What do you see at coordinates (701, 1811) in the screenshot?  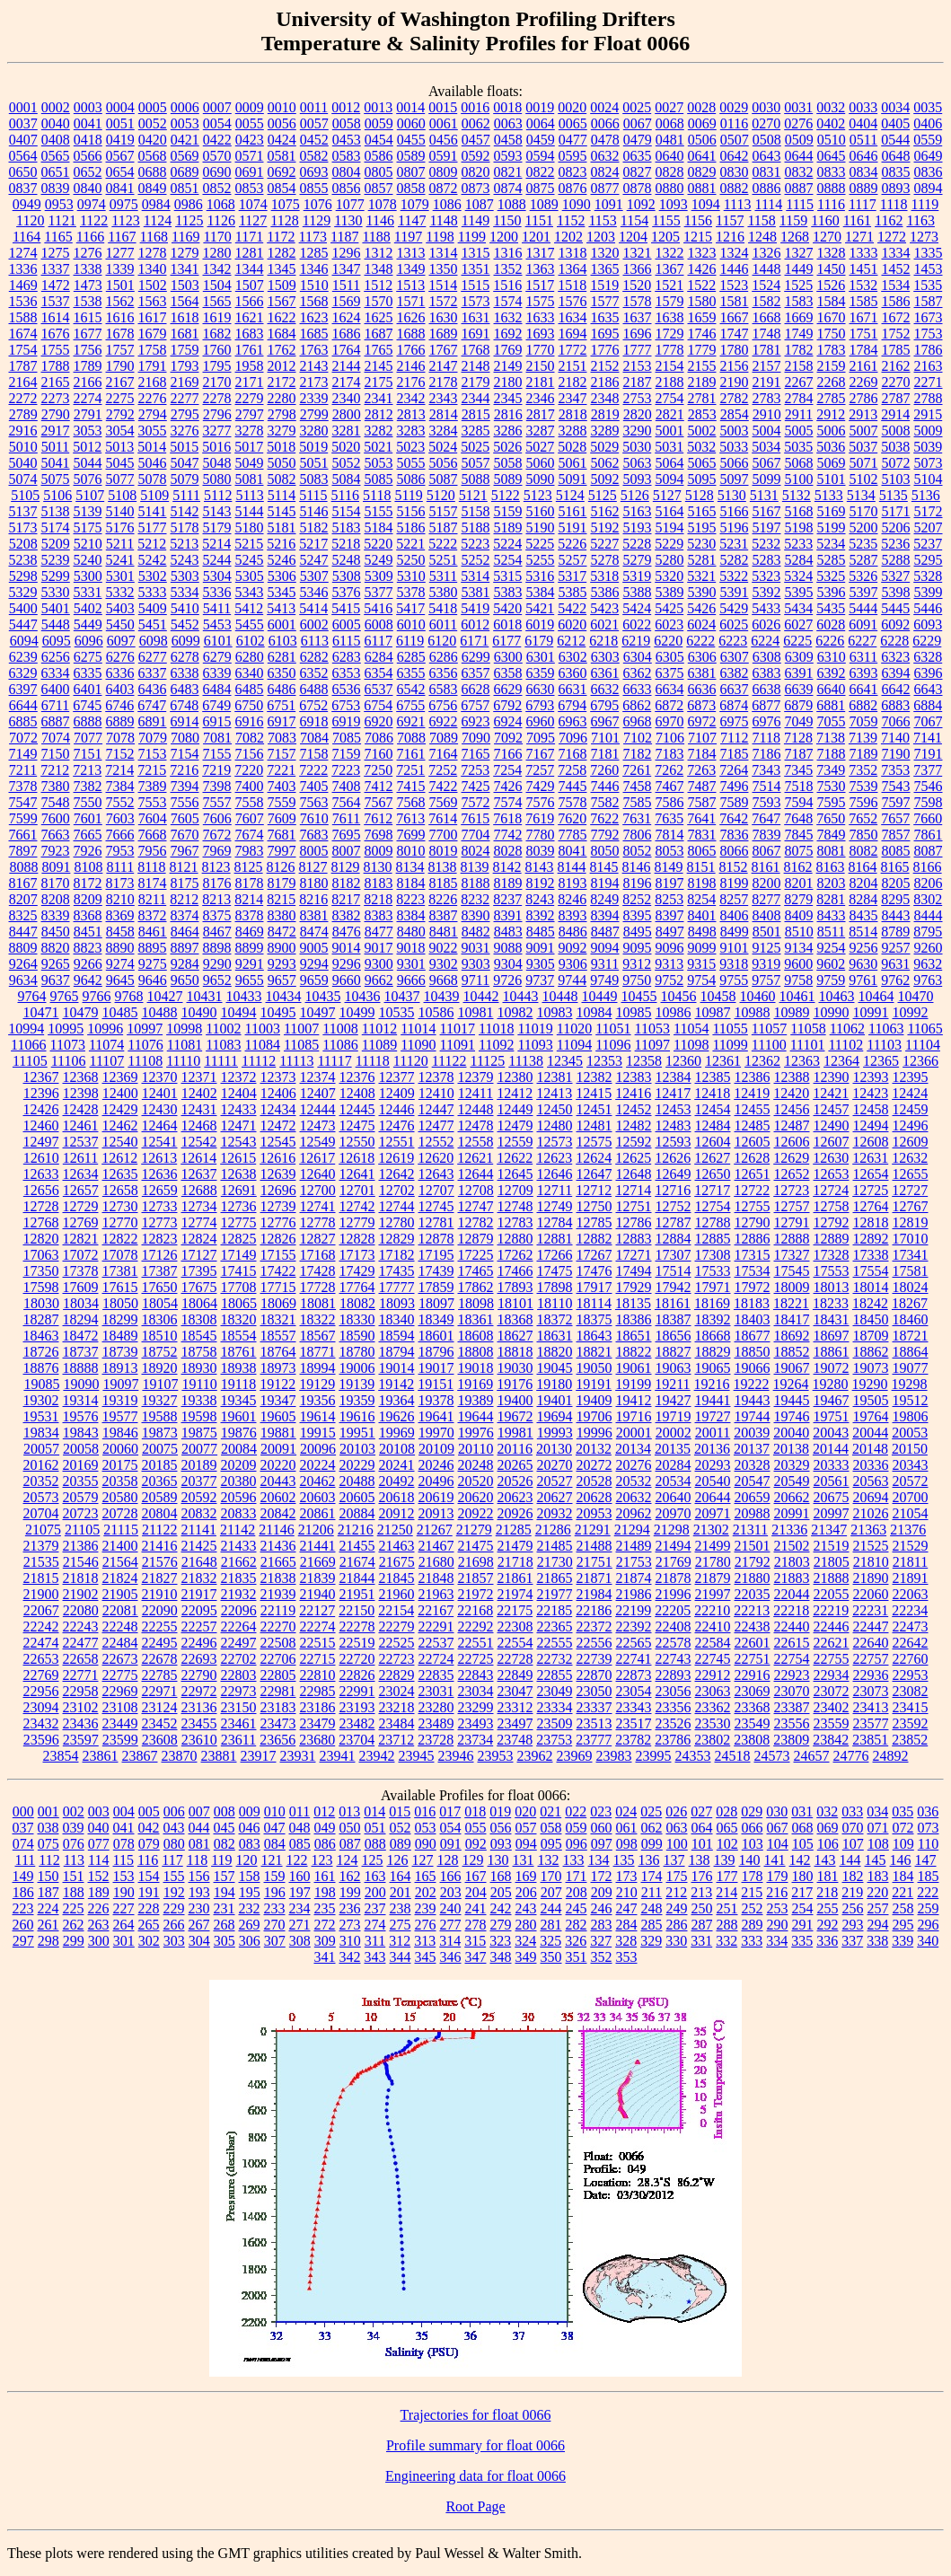 I see `027` at bounding box center [701, 1811].